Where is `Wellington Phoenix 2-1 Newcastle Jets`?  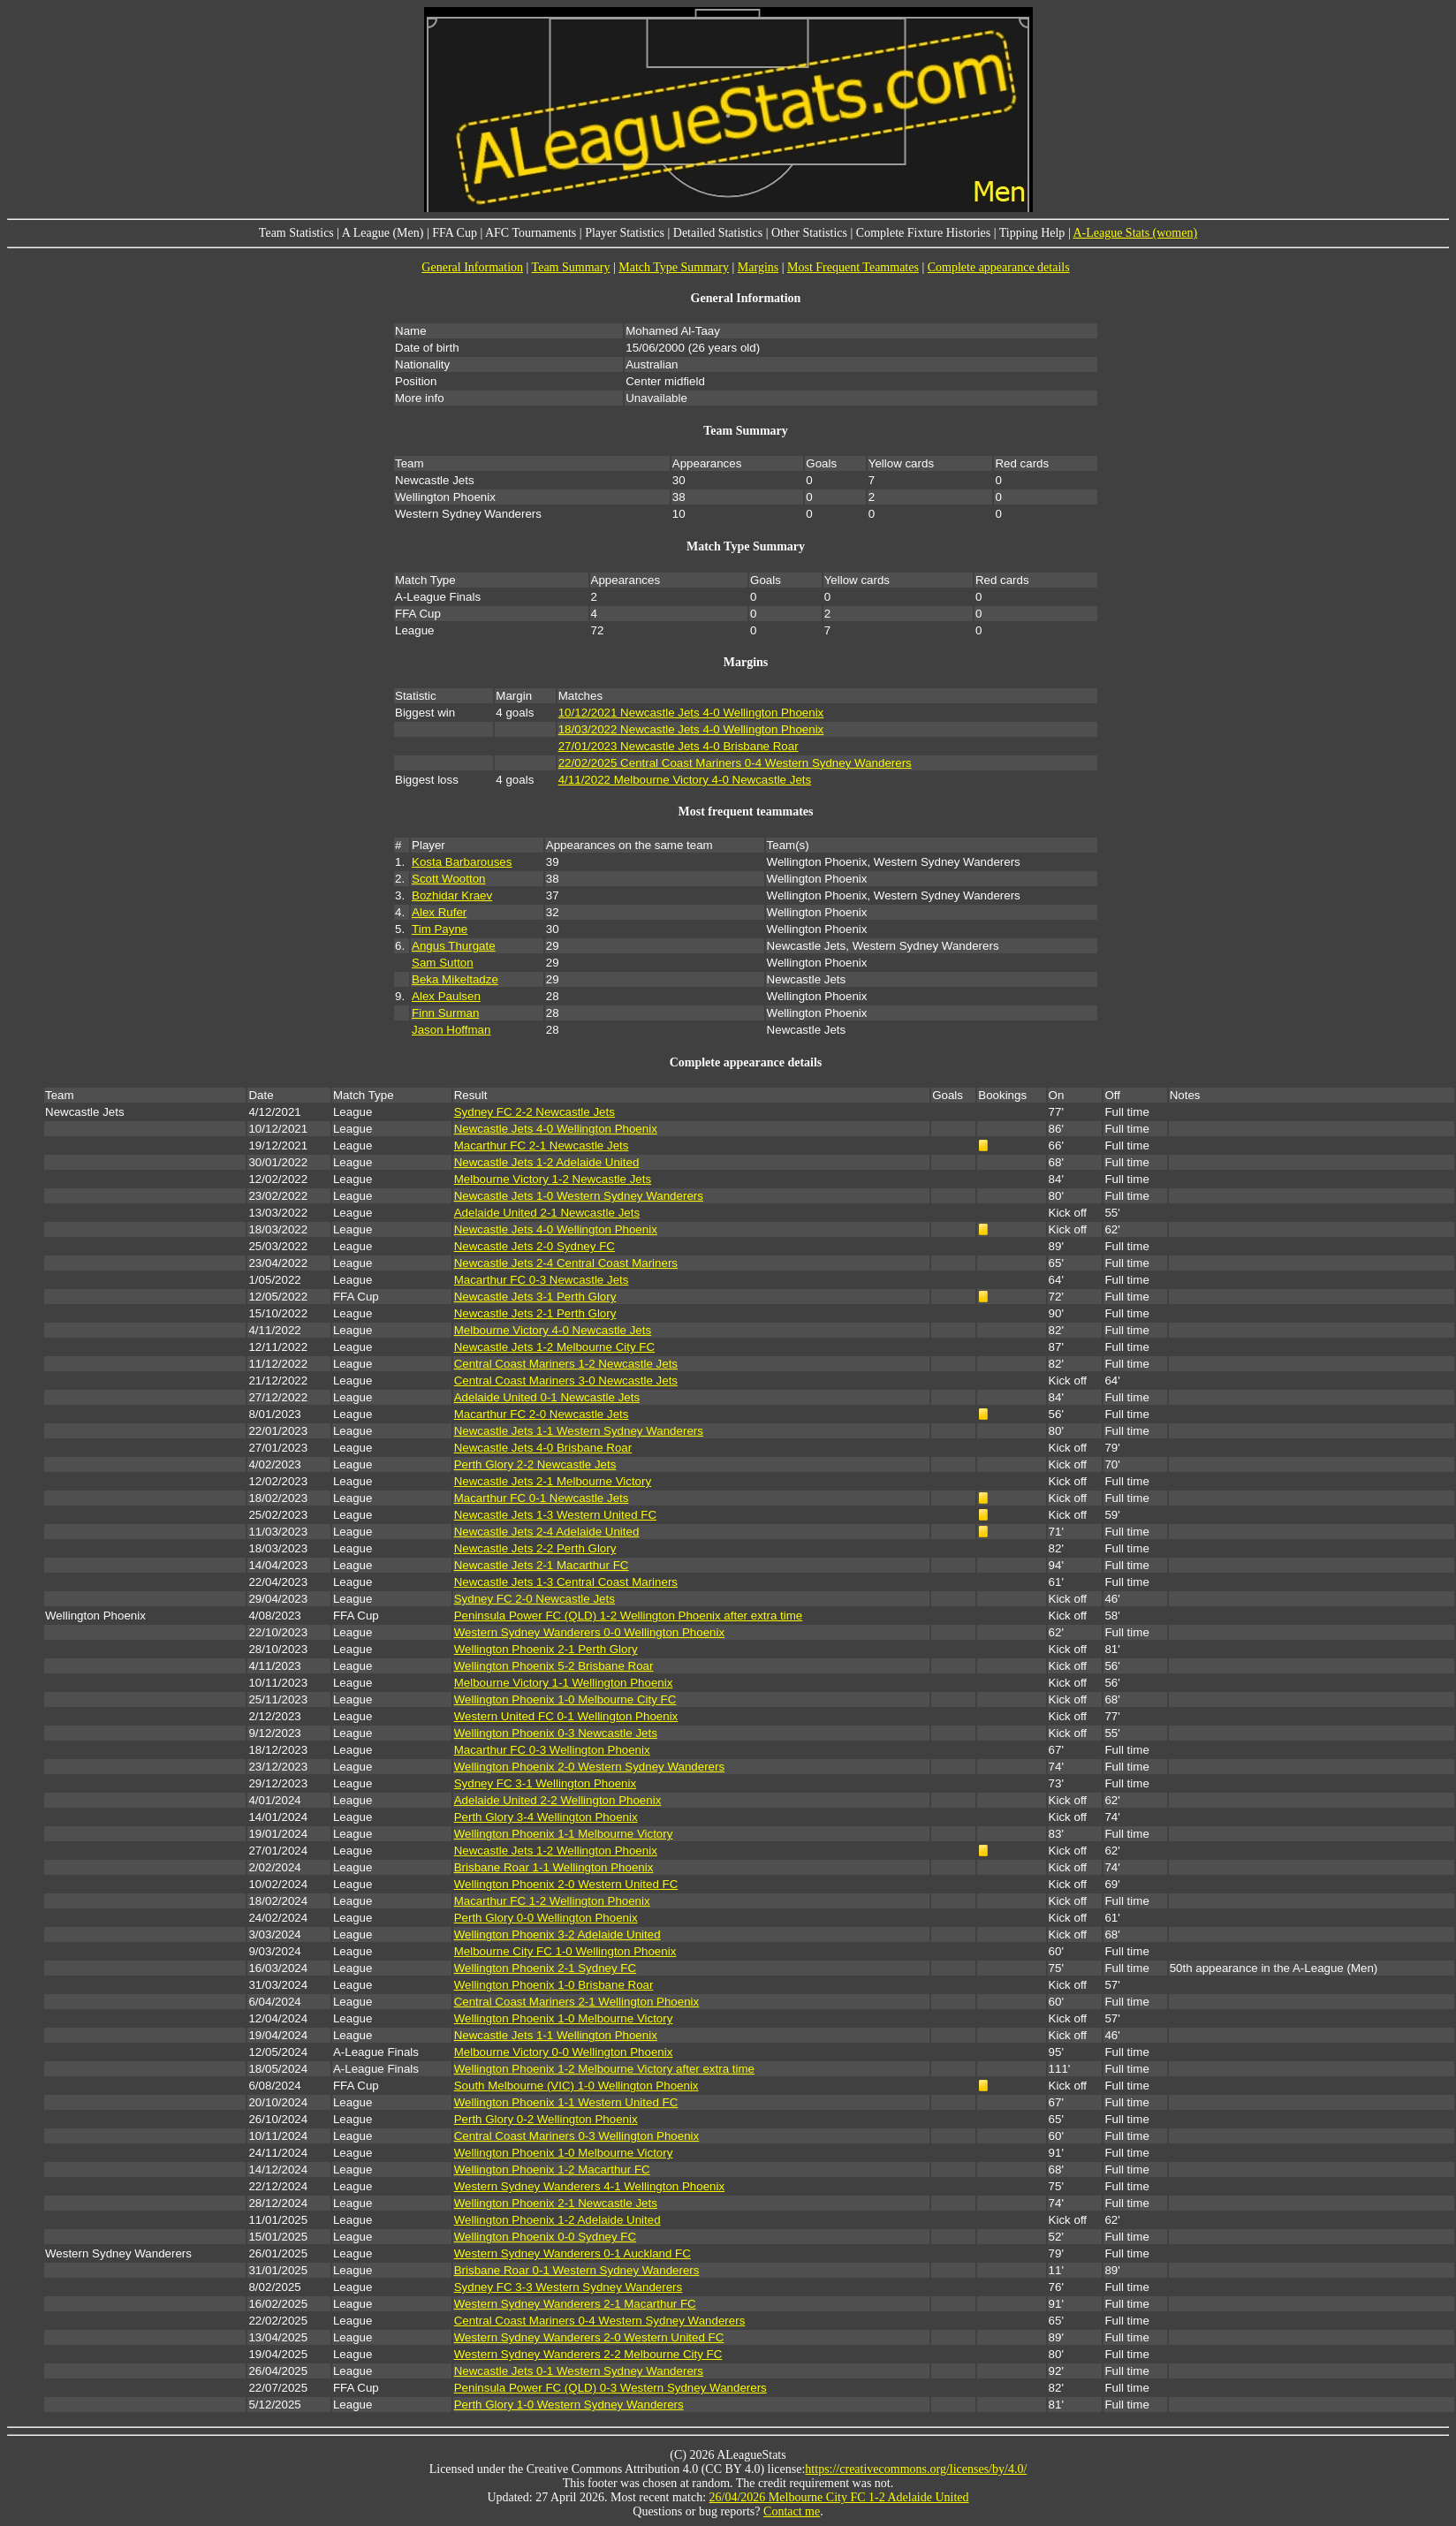
Wellington Phoenix 2-1 Newcastle Jets is located at coordinates (555, 2203).